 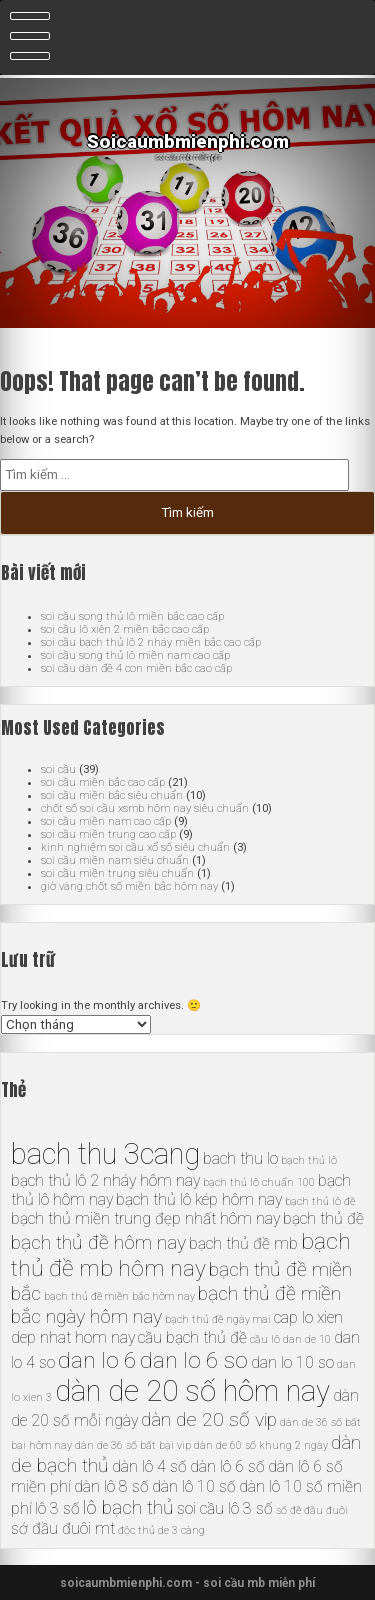 What do you see at coordinates (136, 668) in the screenshot?
I see `soi cầu dàn đề 4 con miền bắc cao cấp` at bounding box center [136, 668].